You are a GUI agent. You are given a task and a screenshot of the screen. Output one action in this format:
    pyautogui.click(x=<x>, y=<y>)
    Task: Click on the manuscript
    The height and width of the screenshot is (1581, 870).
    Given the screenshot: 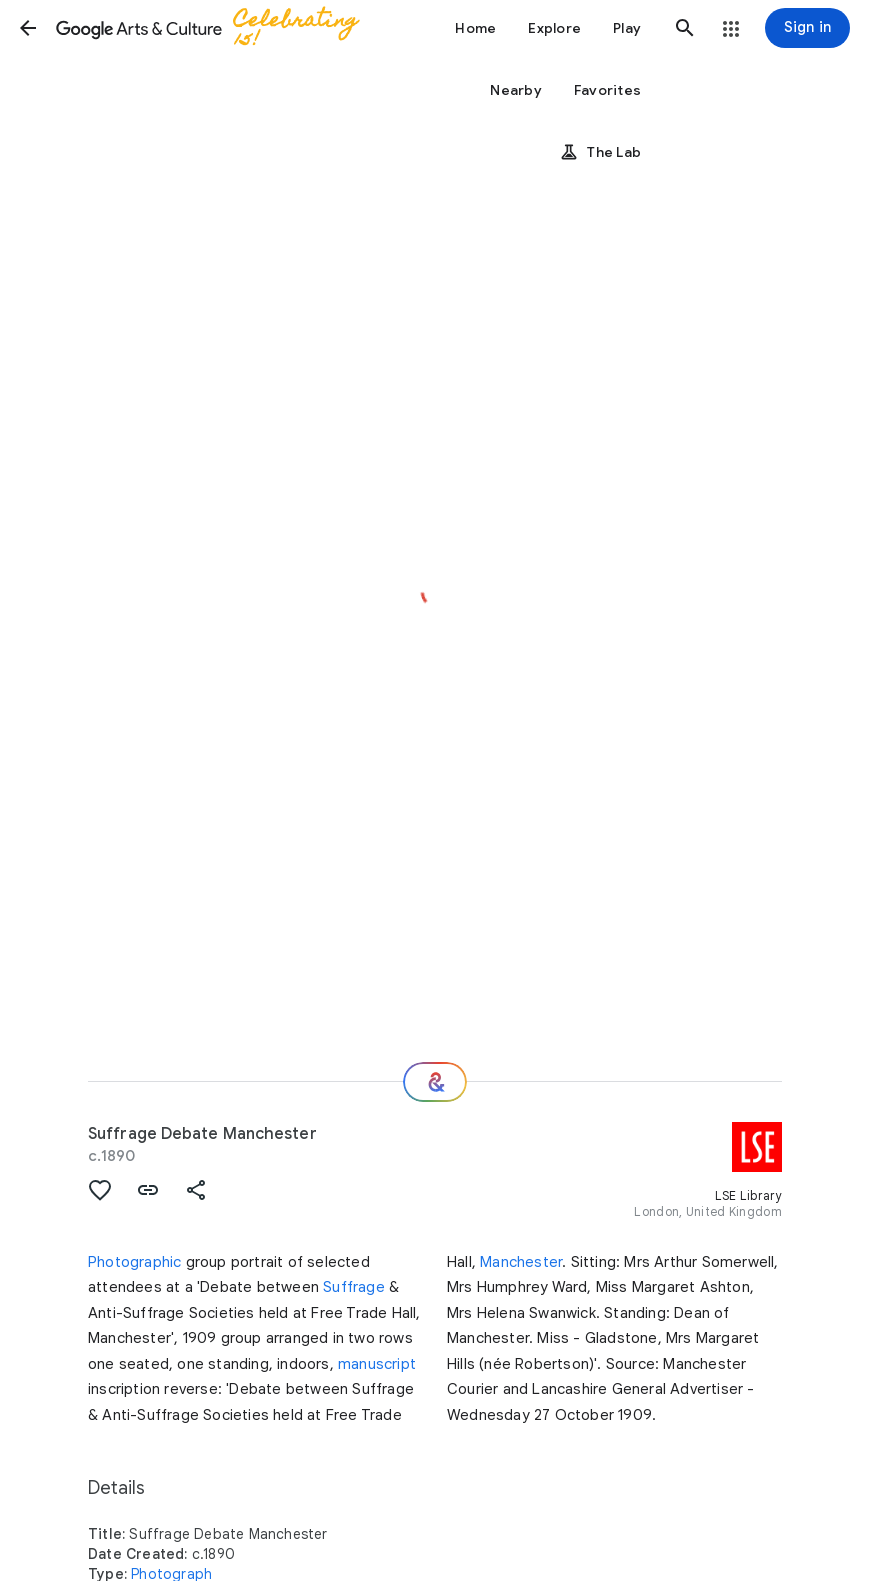 What is the action you would take?
    pyautogui.click(x=377, y=1364)
    